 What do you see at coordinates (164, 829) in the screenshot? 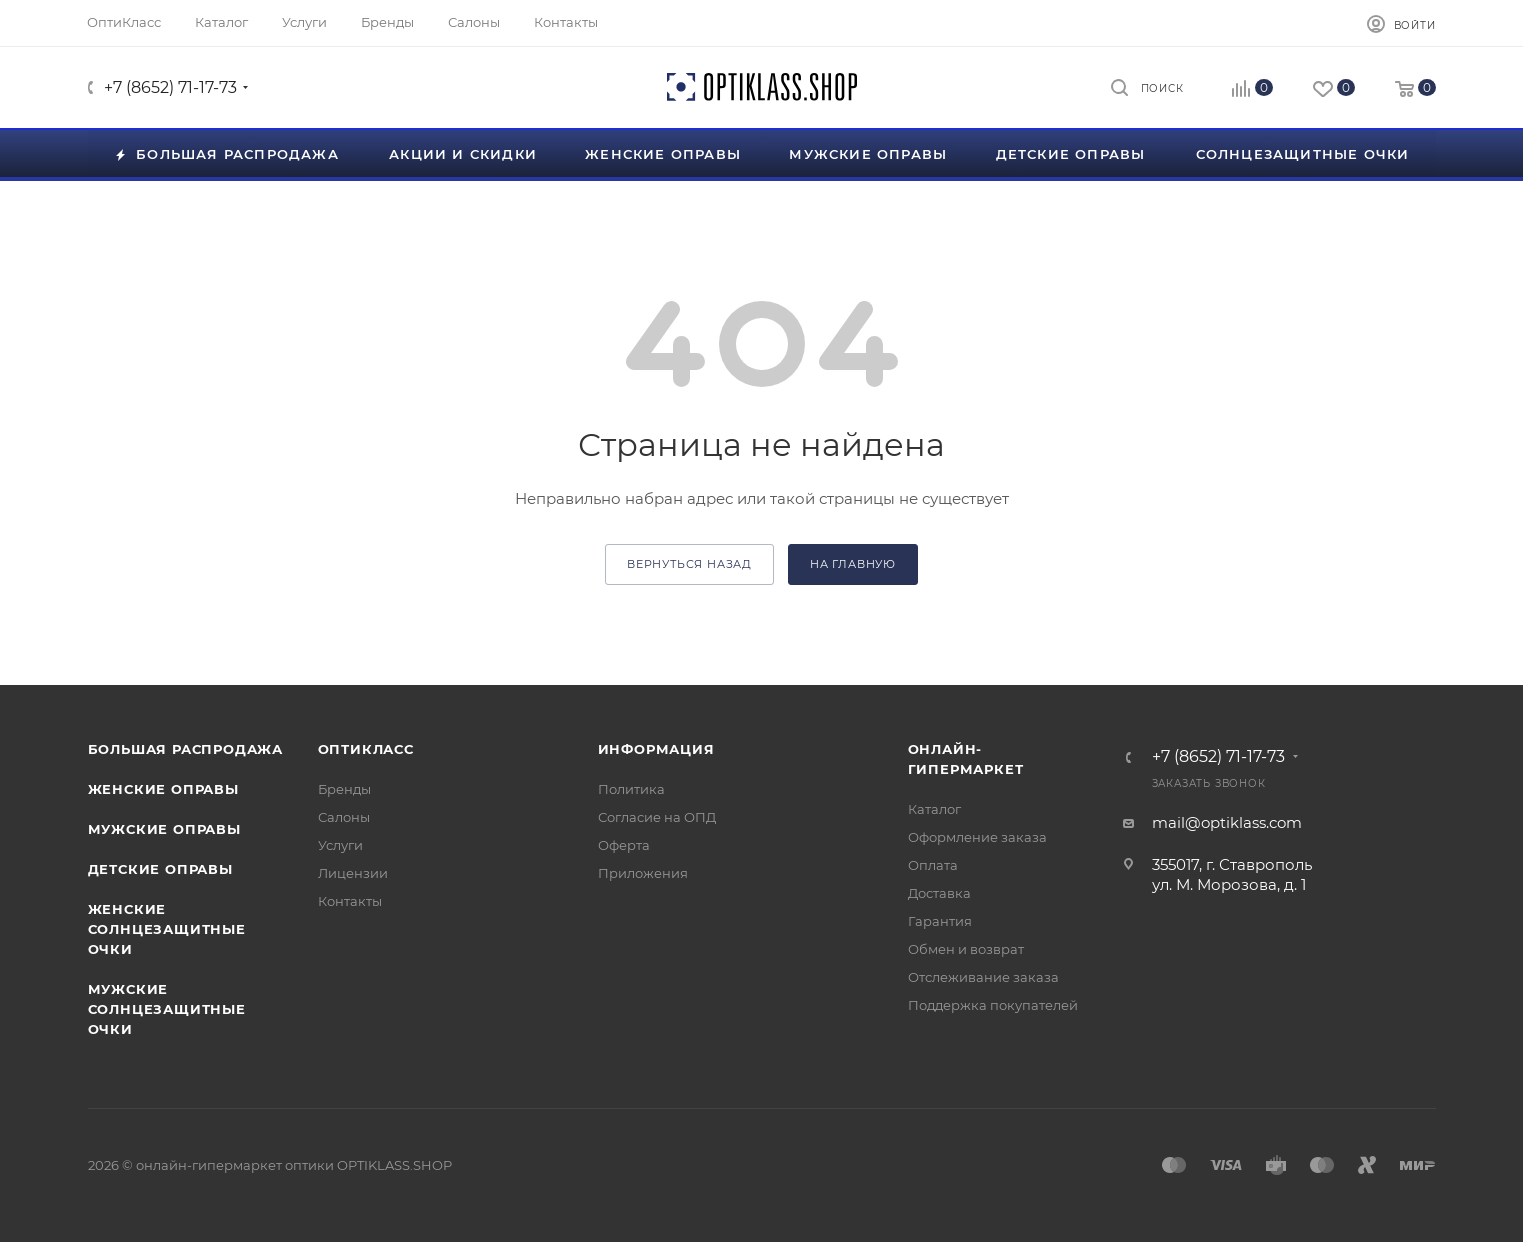
I see `Мужские оправы` at bounding box center [164, 829].